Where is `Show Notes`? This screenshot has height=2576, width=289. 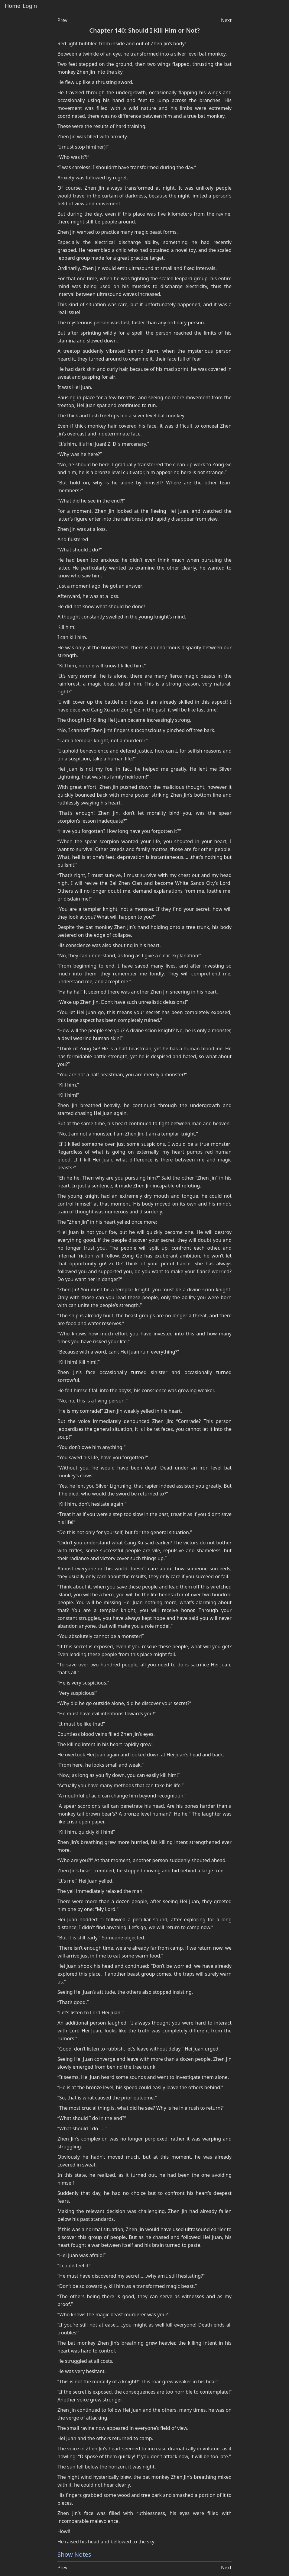
Show Notes is located at coordinates (74, 2554).